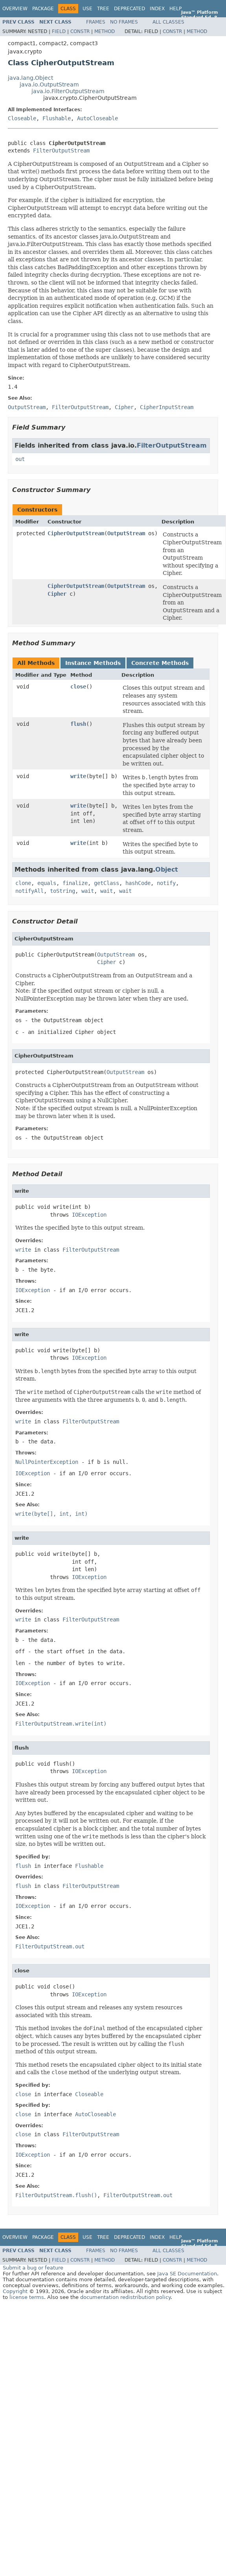 The width and height of the screenshot is (226, 2576). Describe the element at coordinates (104, 31) in the screenshot. I see `Method` at that location.